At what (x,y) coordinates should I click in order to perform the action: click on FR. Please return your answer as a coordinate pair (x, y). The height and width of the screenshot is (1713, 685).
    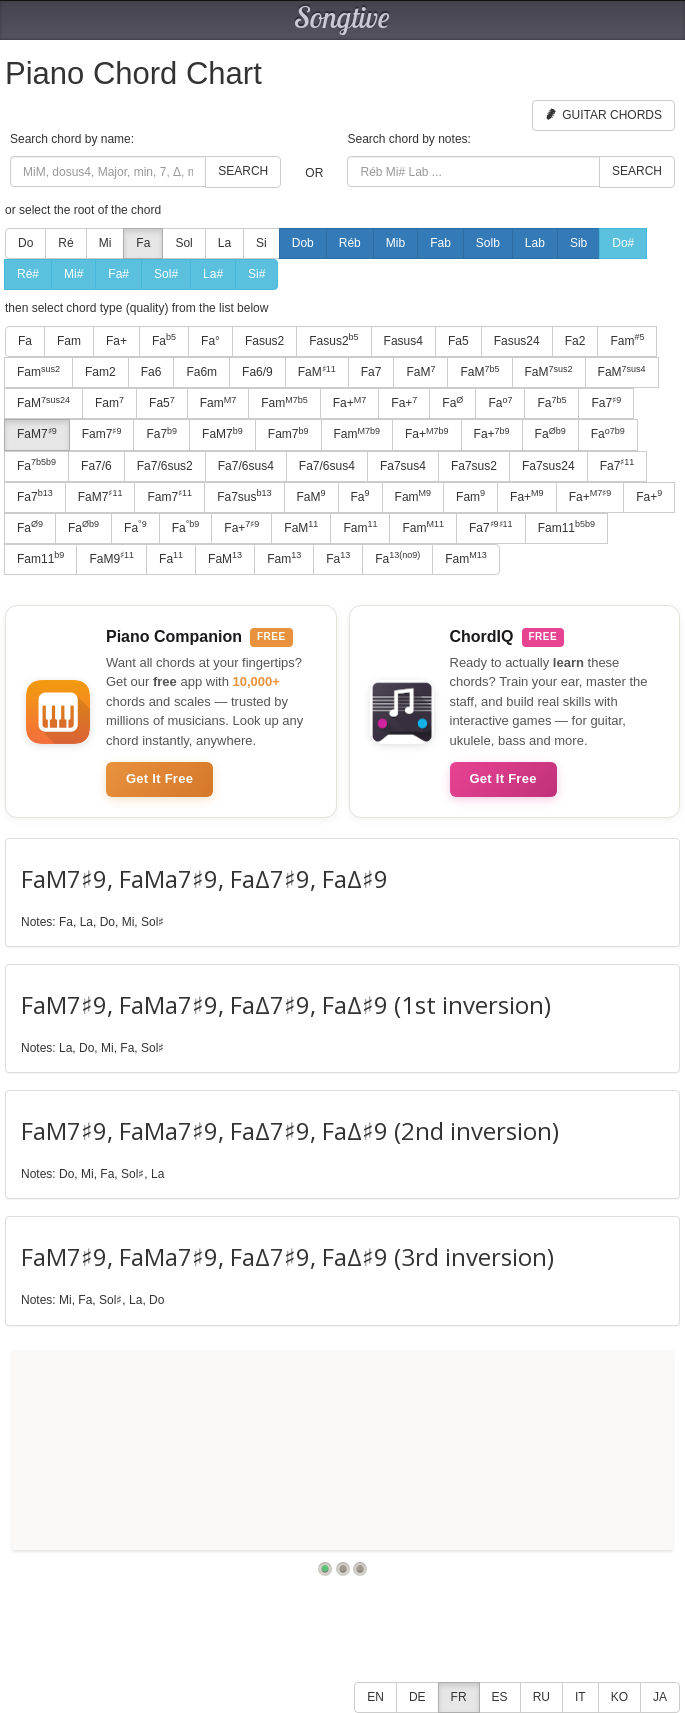
    Looking at the image, I should click on (459, 1697).